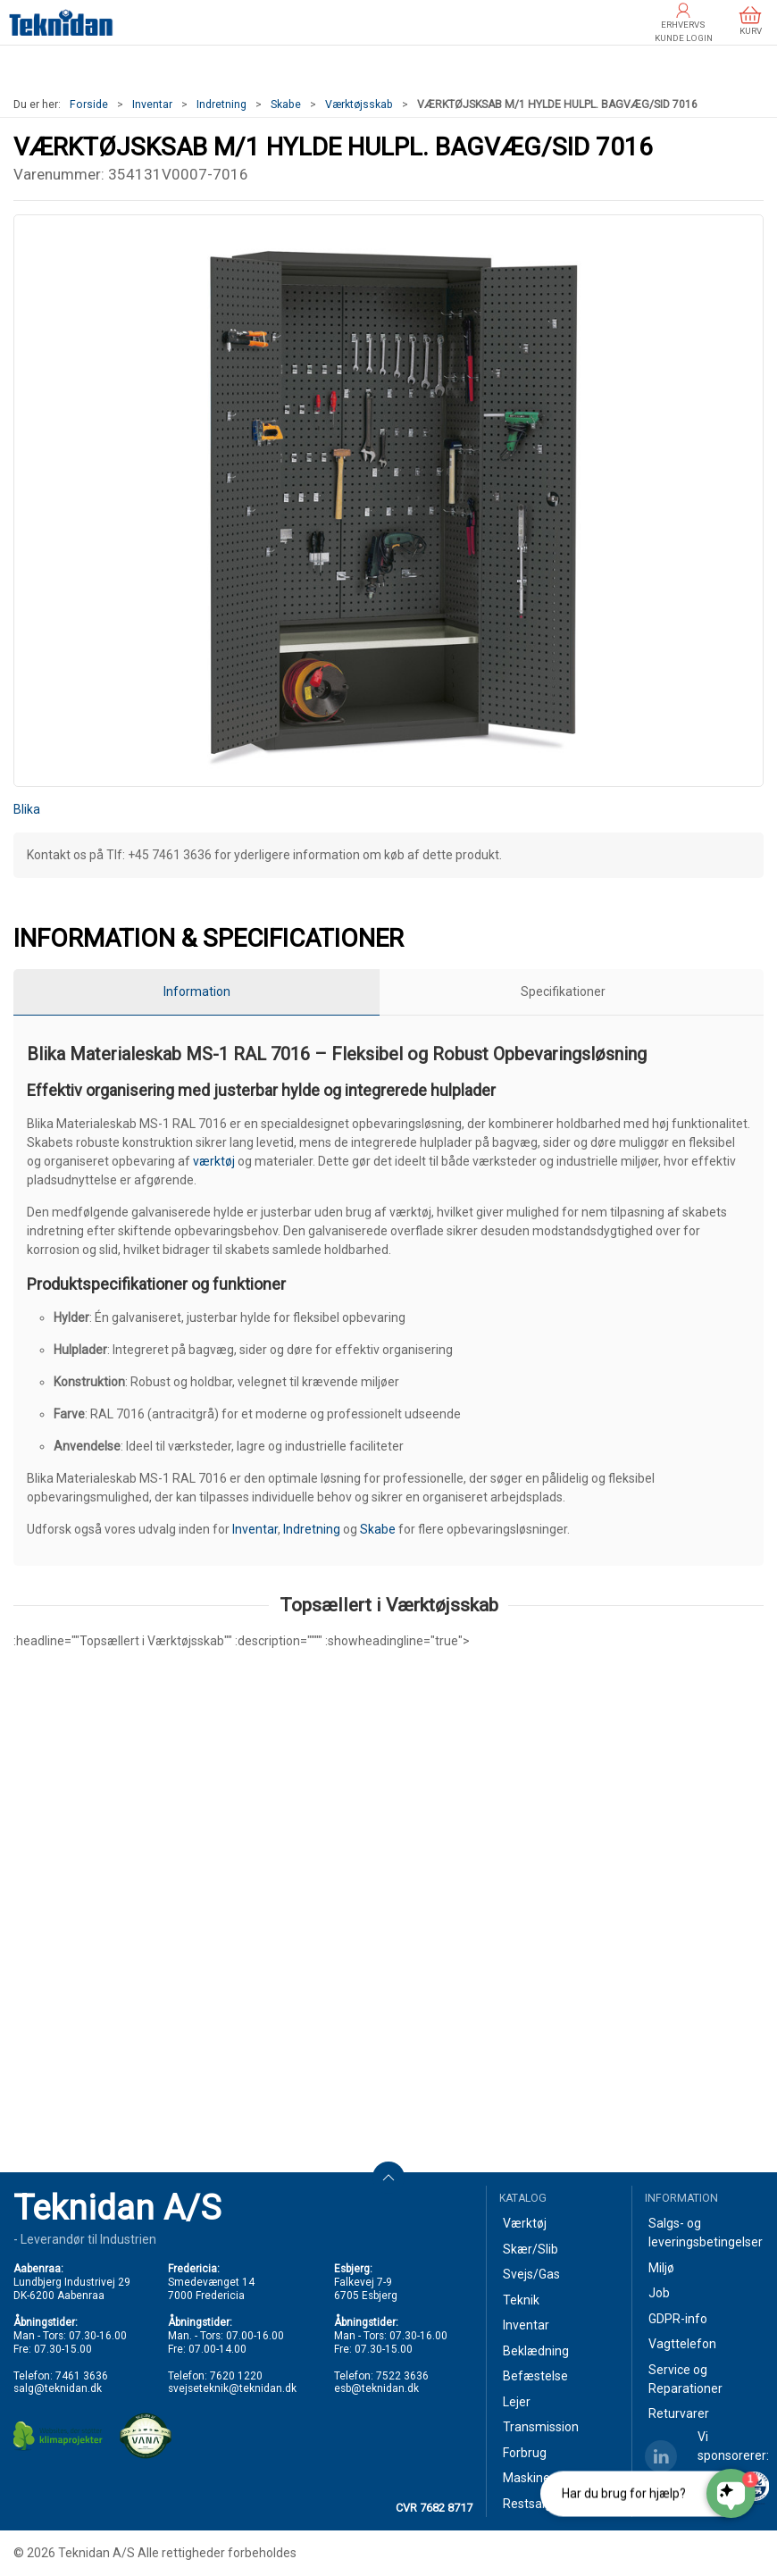 This screenshot has height=2576, width=777. I want to click on Teknik, so click(521, 2300).